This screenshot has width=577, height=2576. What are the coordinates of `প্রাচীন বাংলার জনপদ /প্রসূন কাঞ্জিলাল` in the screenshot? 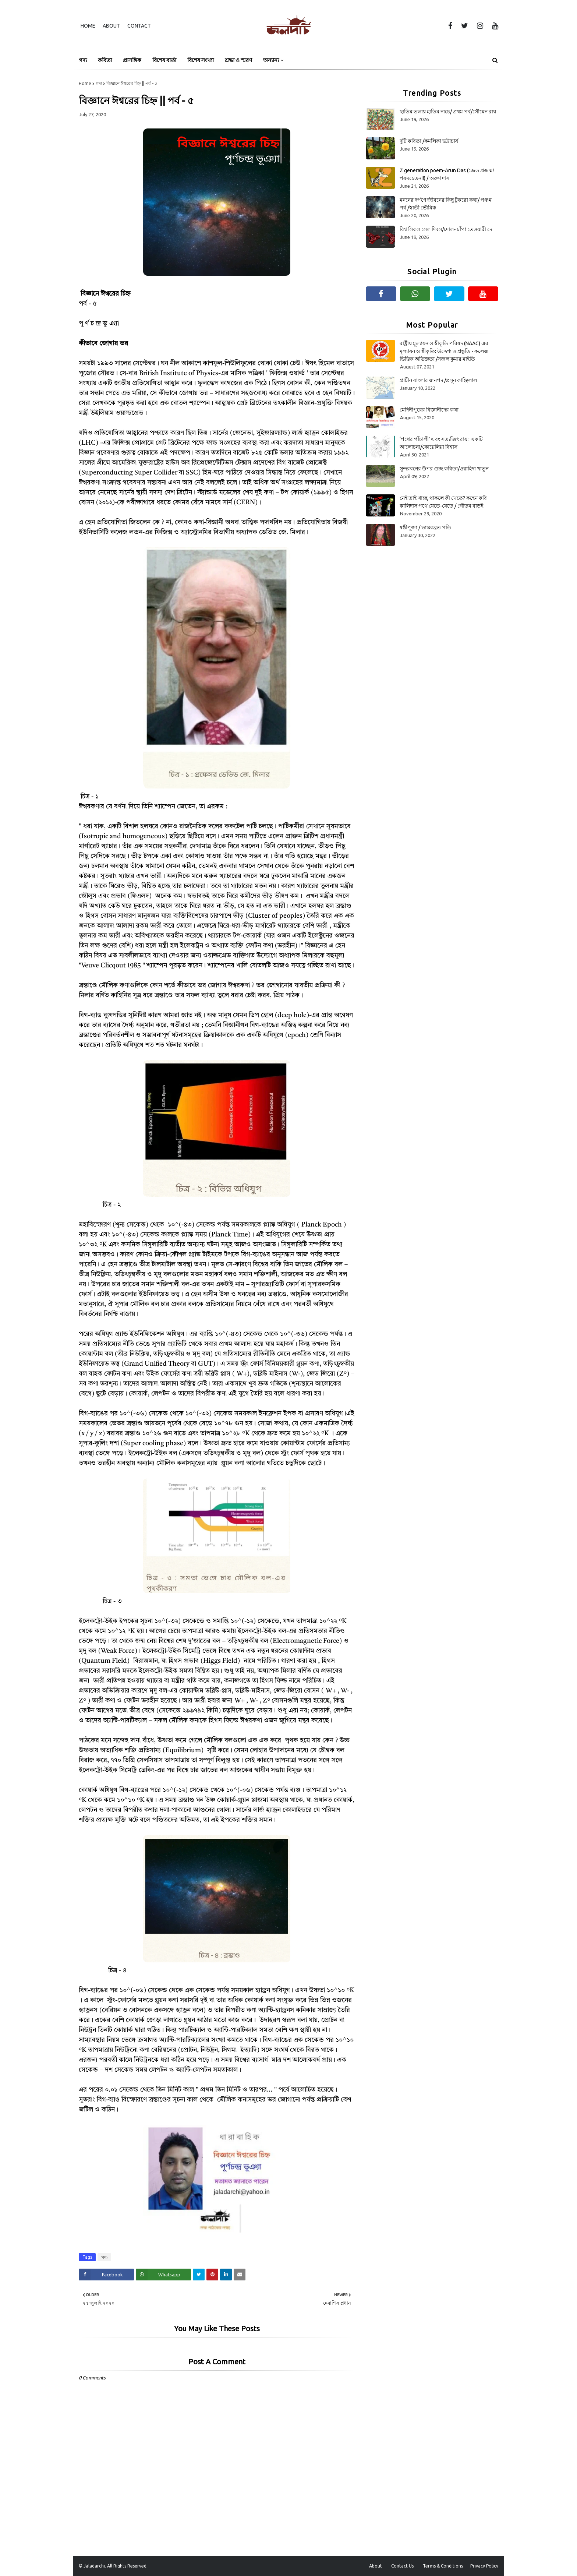 It's located at (438, 380).